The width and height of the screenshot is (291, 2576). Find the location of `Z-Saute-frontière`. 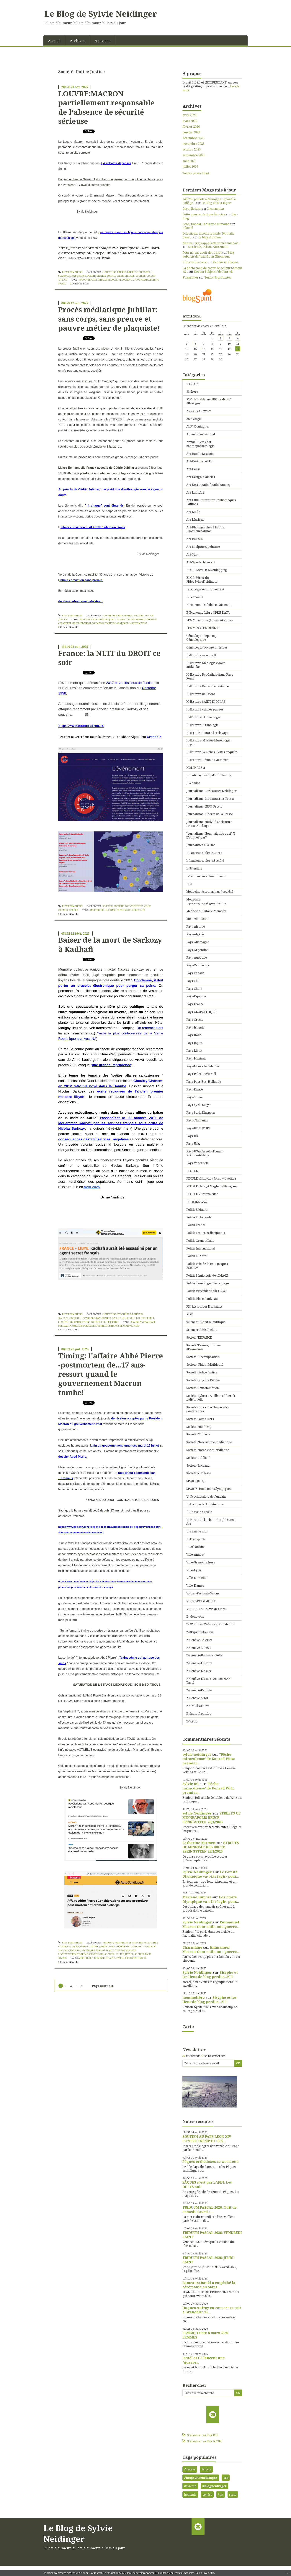

Z-Saute-frontière is located at coordinates (198, 1714).